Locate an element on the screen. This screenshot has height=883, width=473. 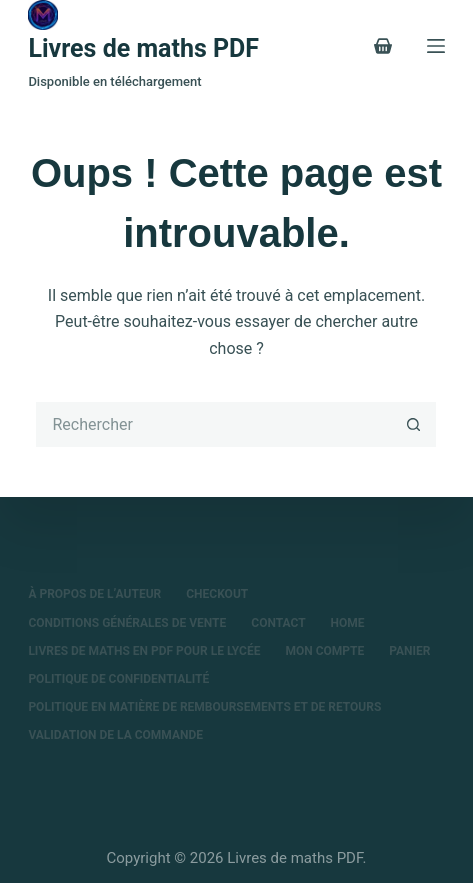
[Rechercher…] is located at coordinates (213, 424).